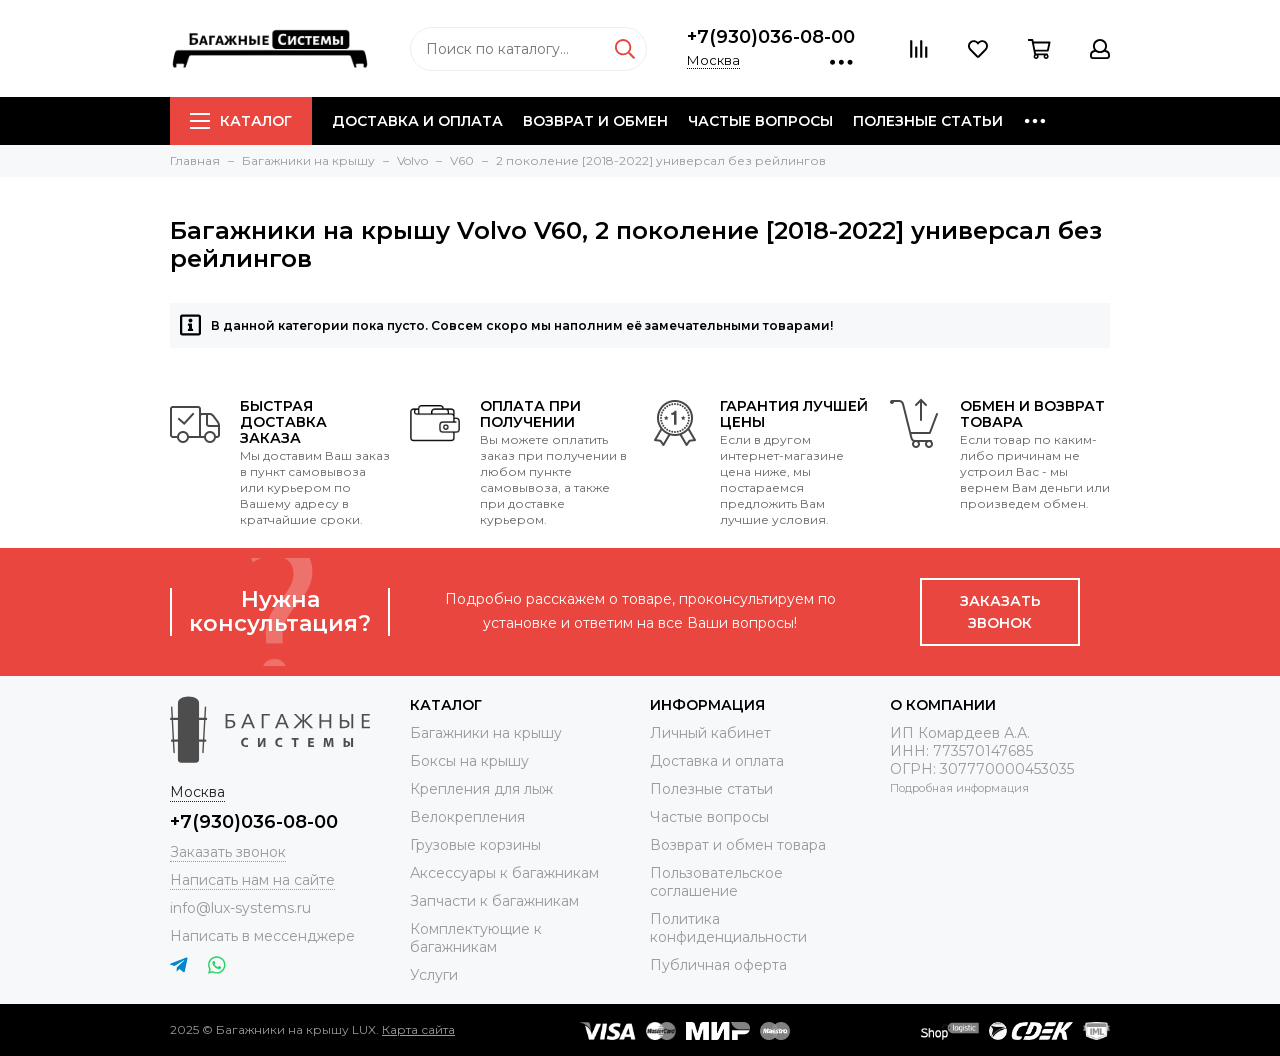 The height and width of the screenshot is (1056, 1280). What do you see at coordinates (710, 733) in the screenshot?
I see `Личный кабинет` at bounding box center [710, 733].